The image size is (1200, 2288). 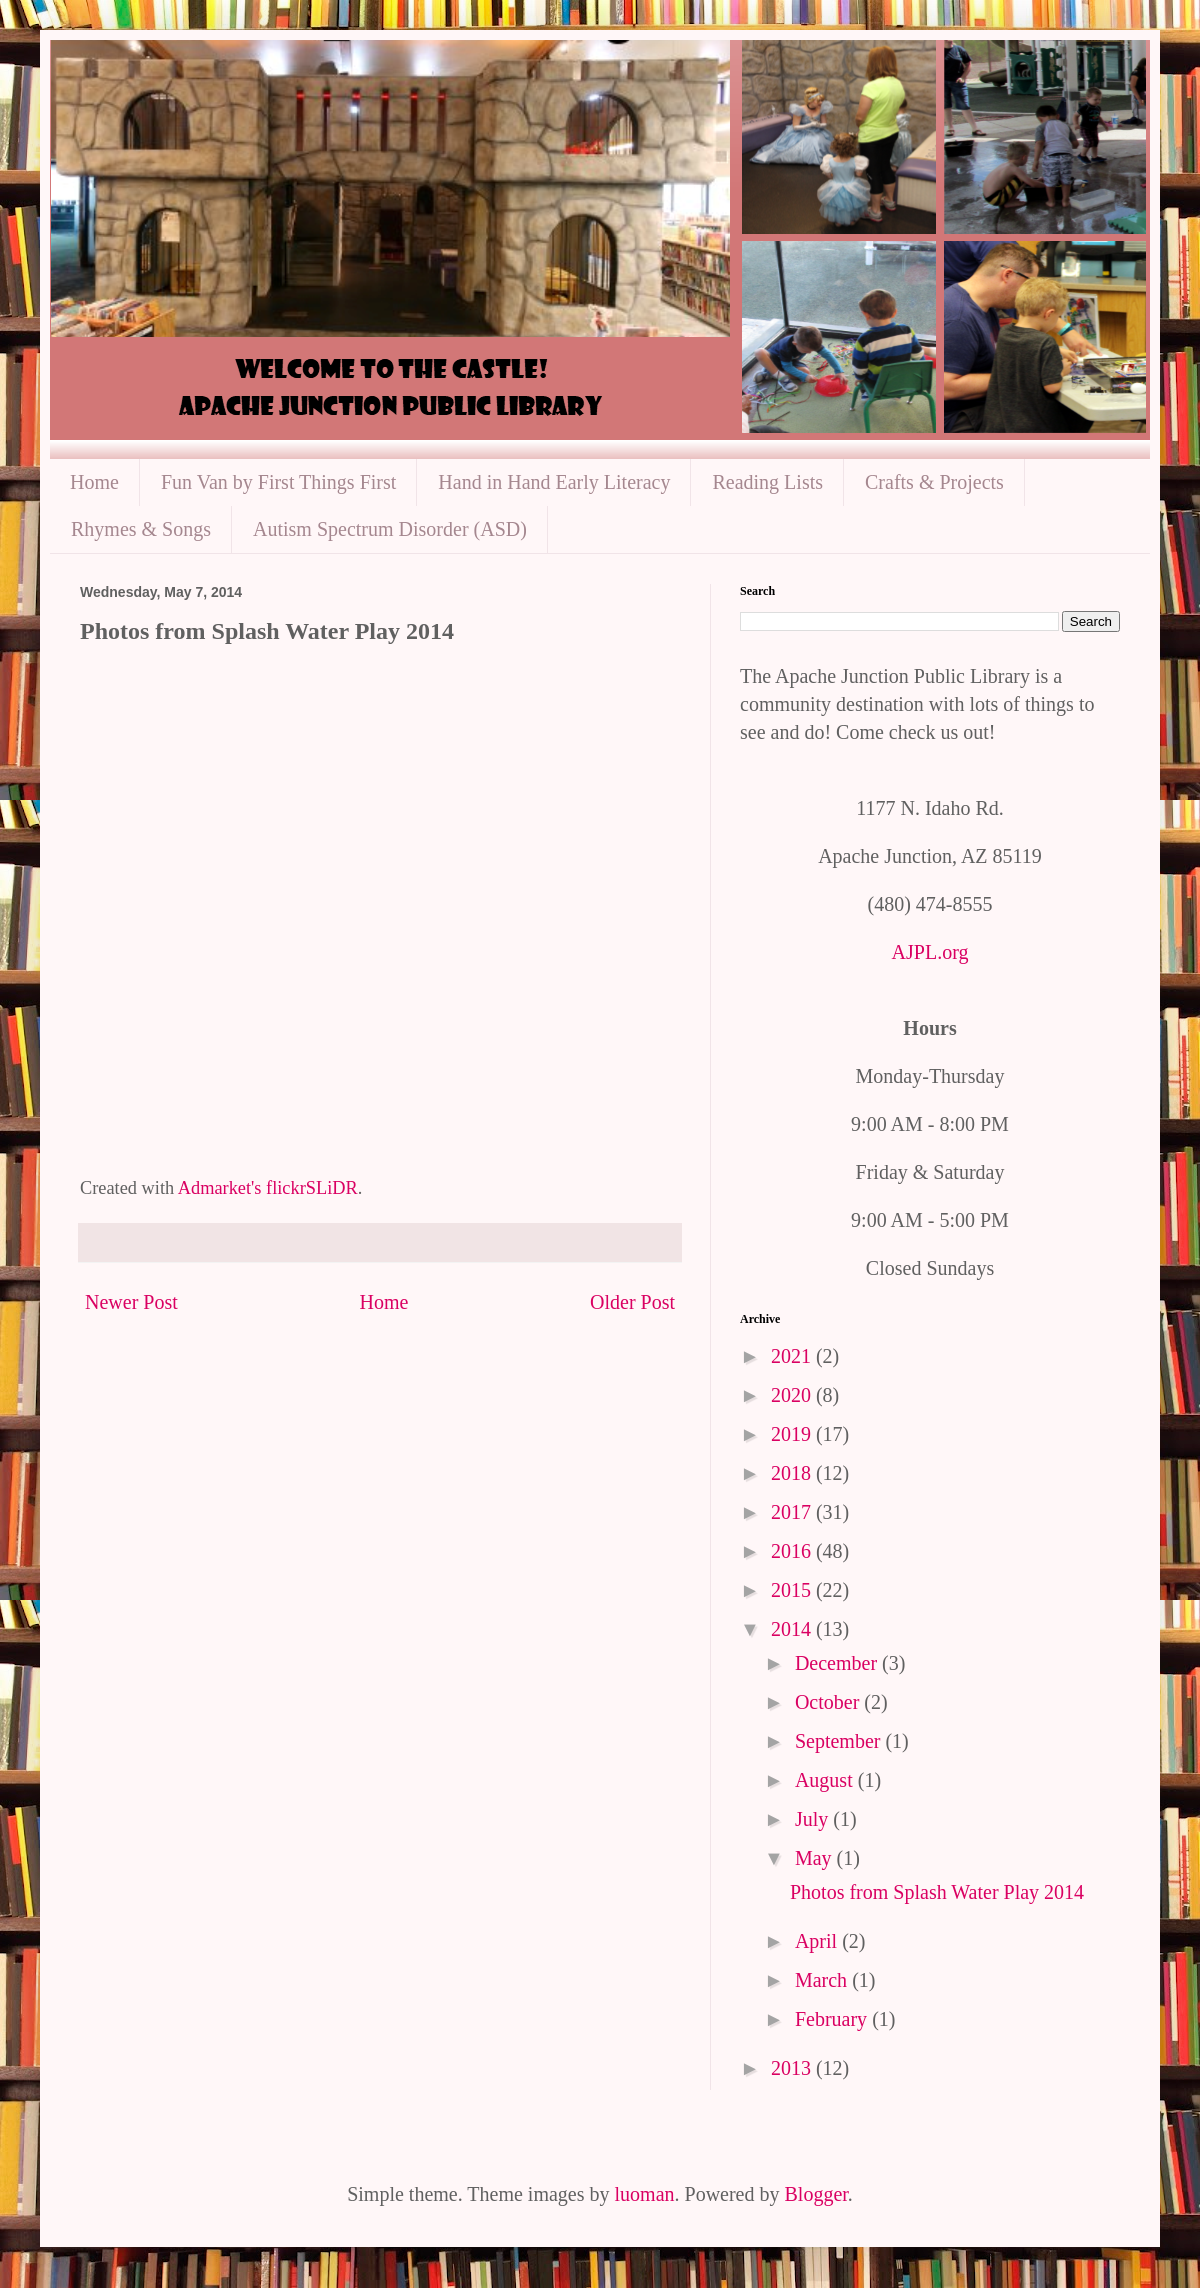 I want to click on 2021, so click(x=793, y=1356).